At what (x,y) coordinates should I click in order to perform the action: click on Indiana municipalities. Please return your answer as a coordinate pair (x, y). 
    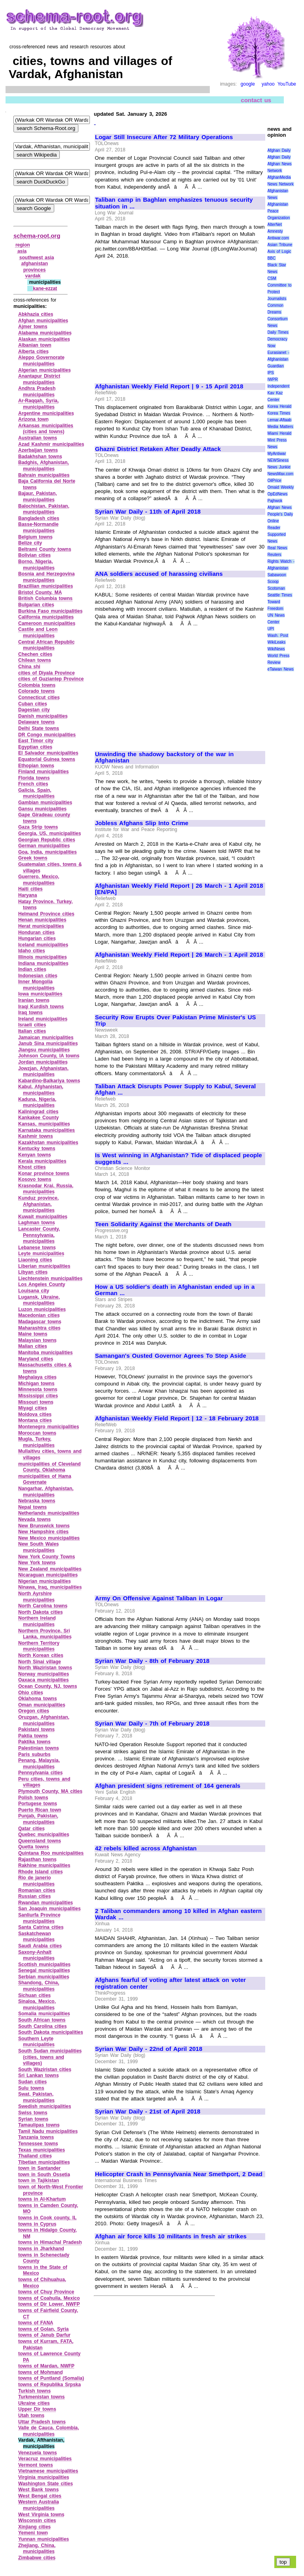
    Looking at the image, I should click on (43, 963).